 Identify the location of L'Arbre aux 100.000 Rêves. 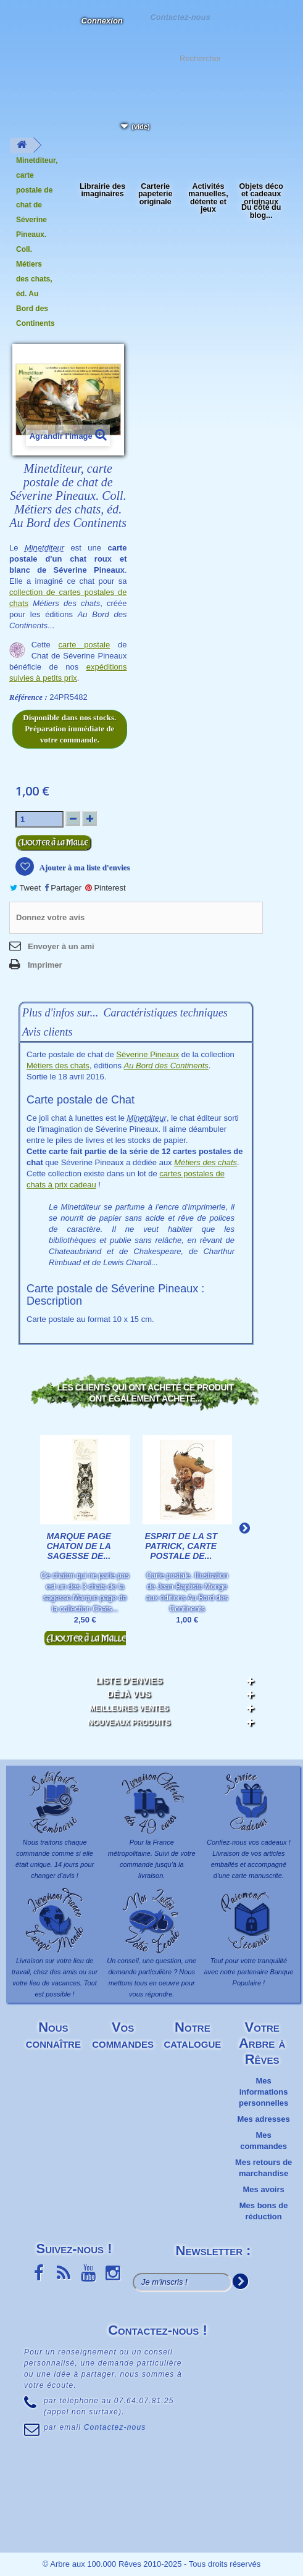
(20, 28).